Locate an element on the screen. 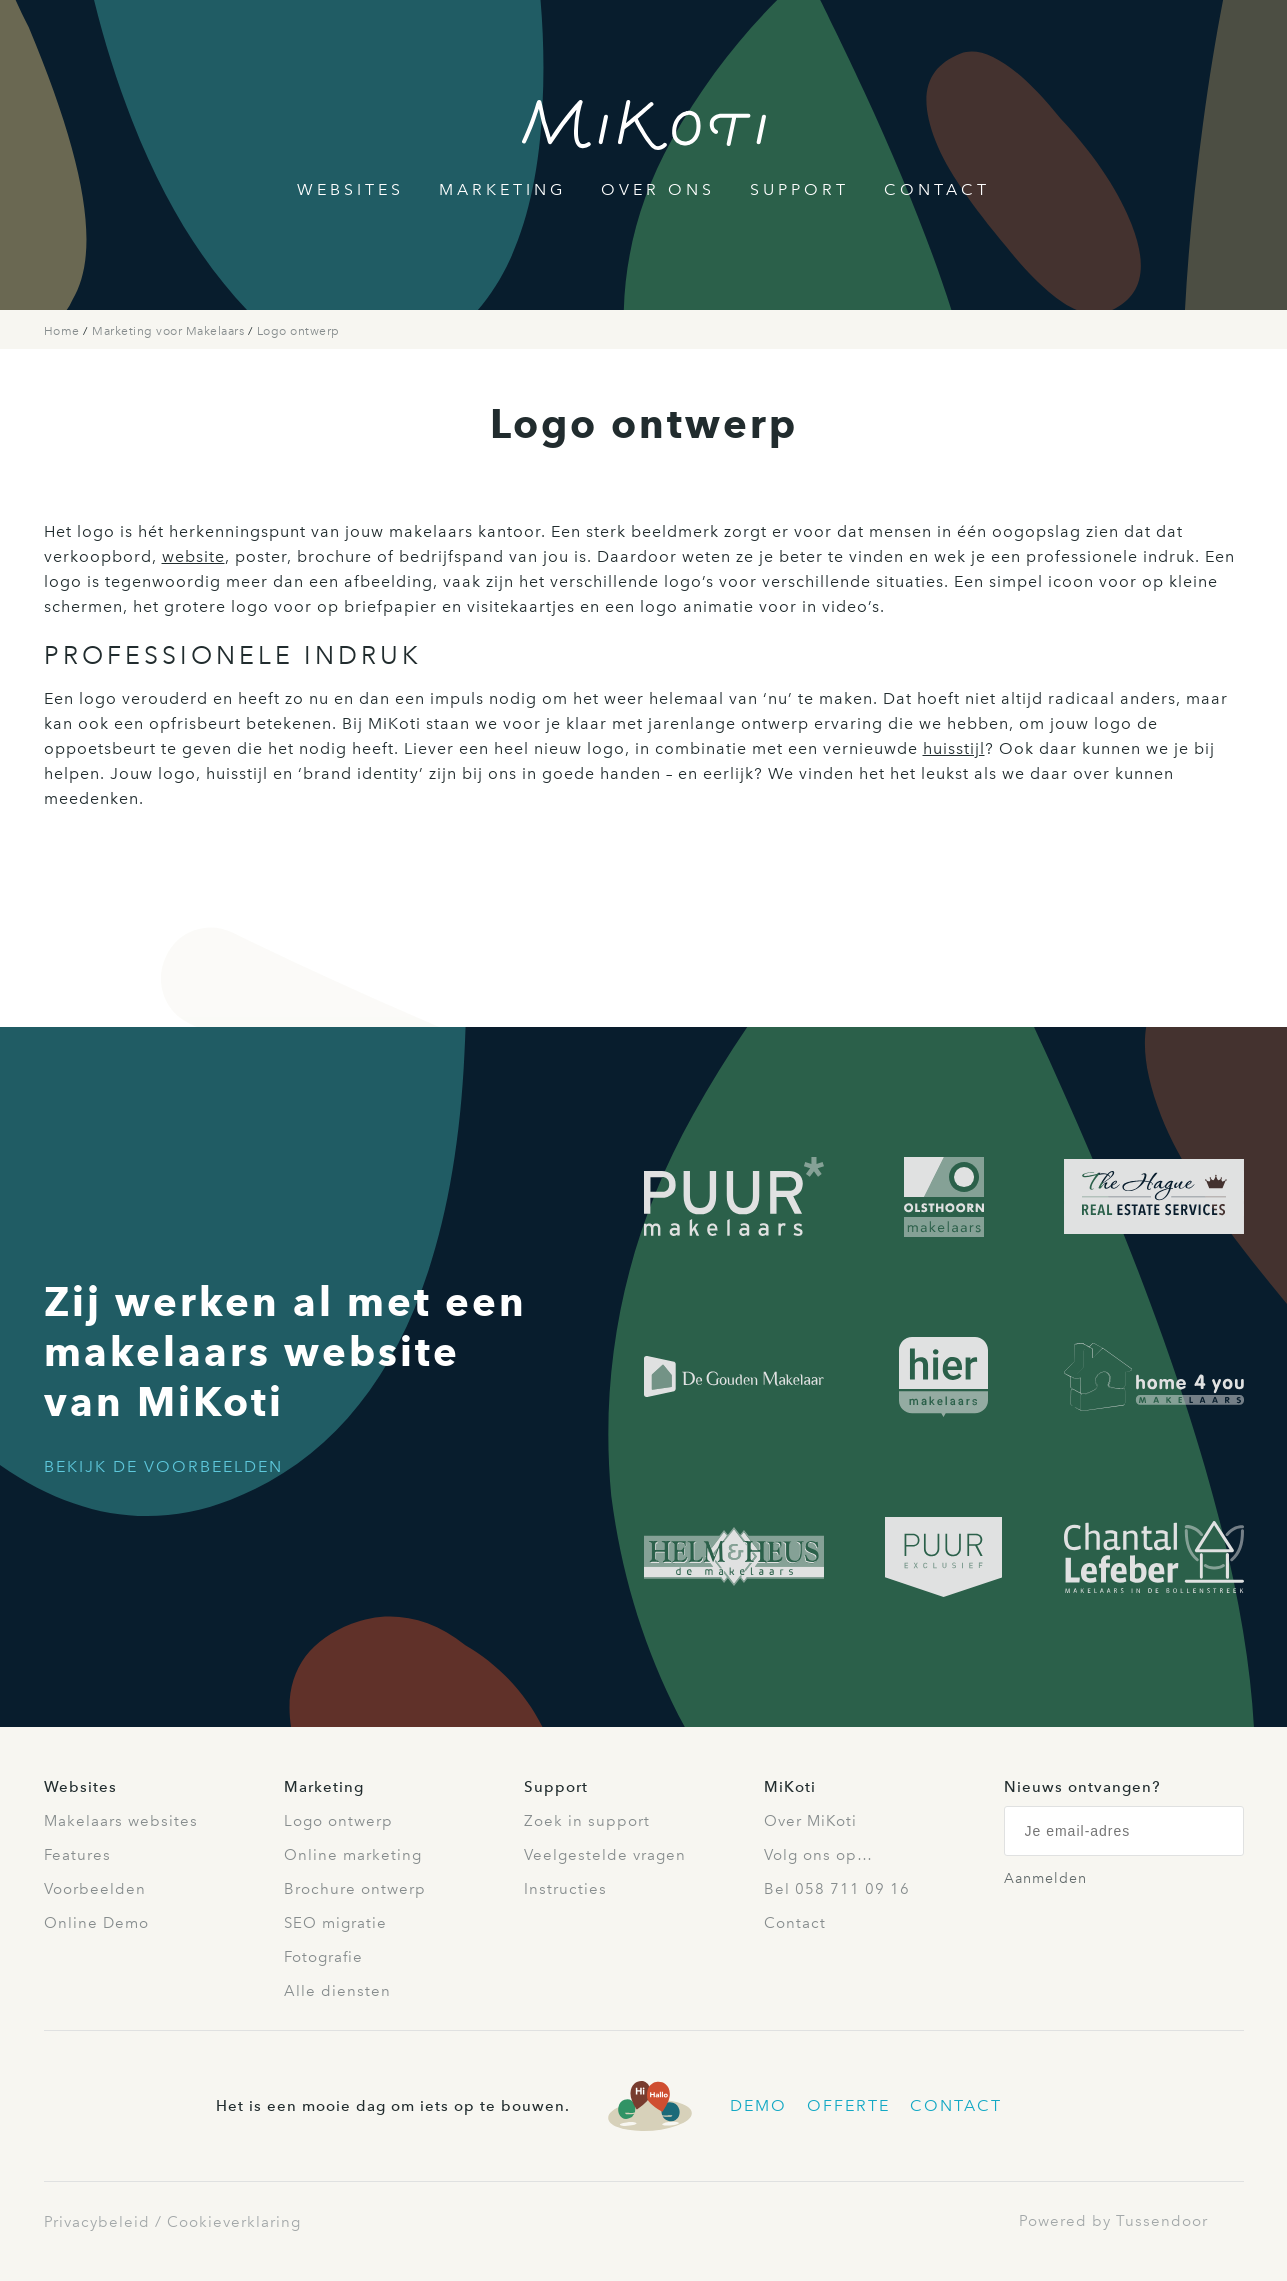 The width and height of the screenshot is (1287, 2281). Home is located at coordinates (64, 331).